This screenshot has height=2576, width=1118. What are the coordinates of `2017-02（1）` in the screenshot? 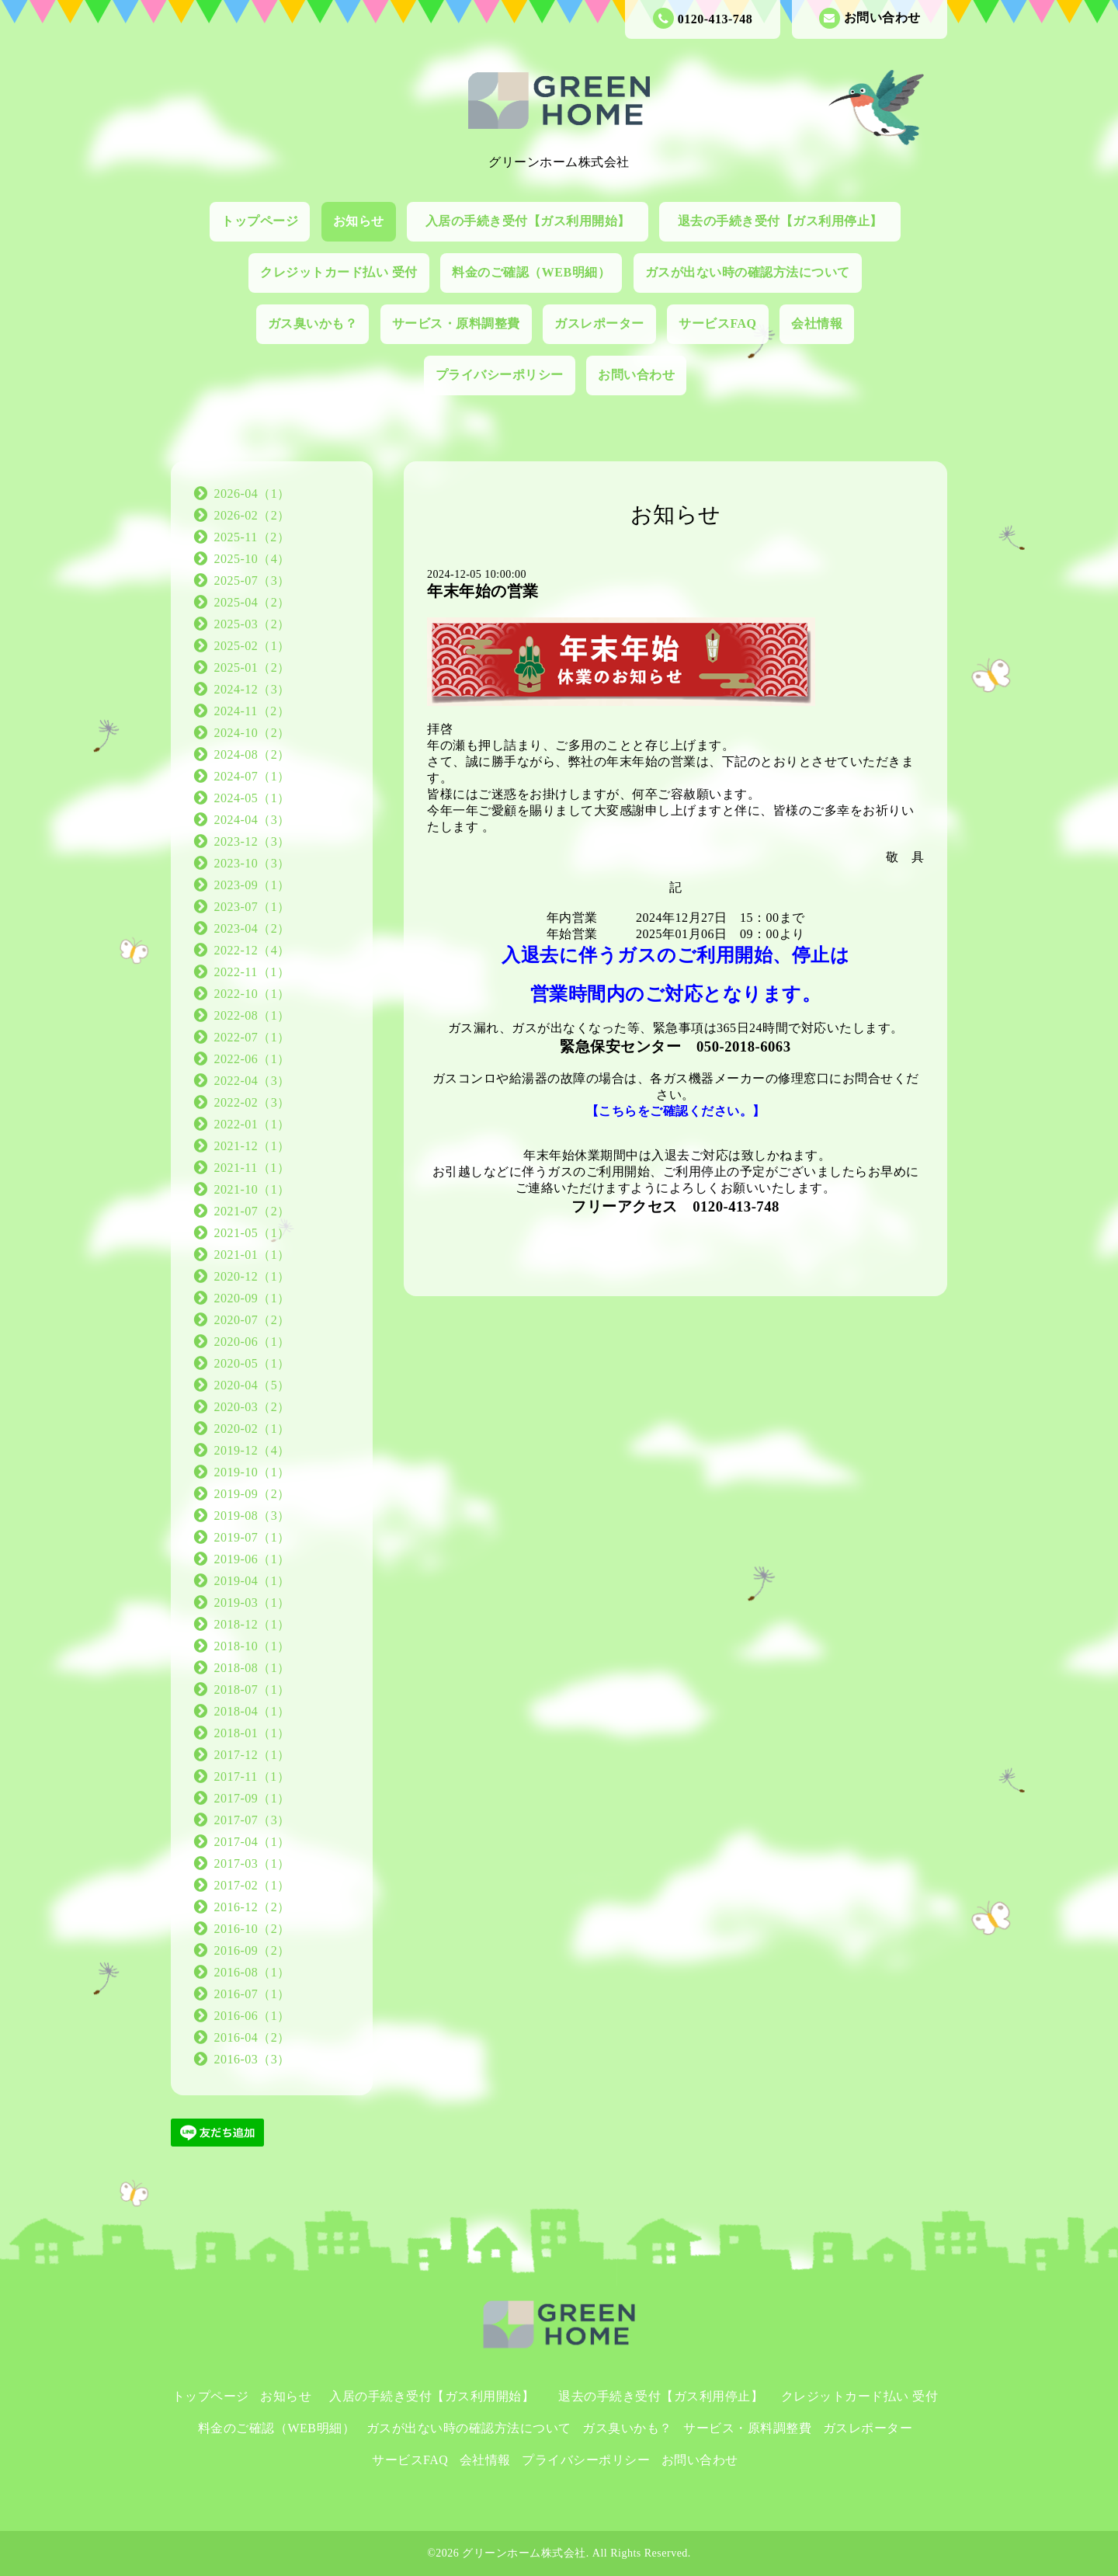 It's located at (252, 1885).